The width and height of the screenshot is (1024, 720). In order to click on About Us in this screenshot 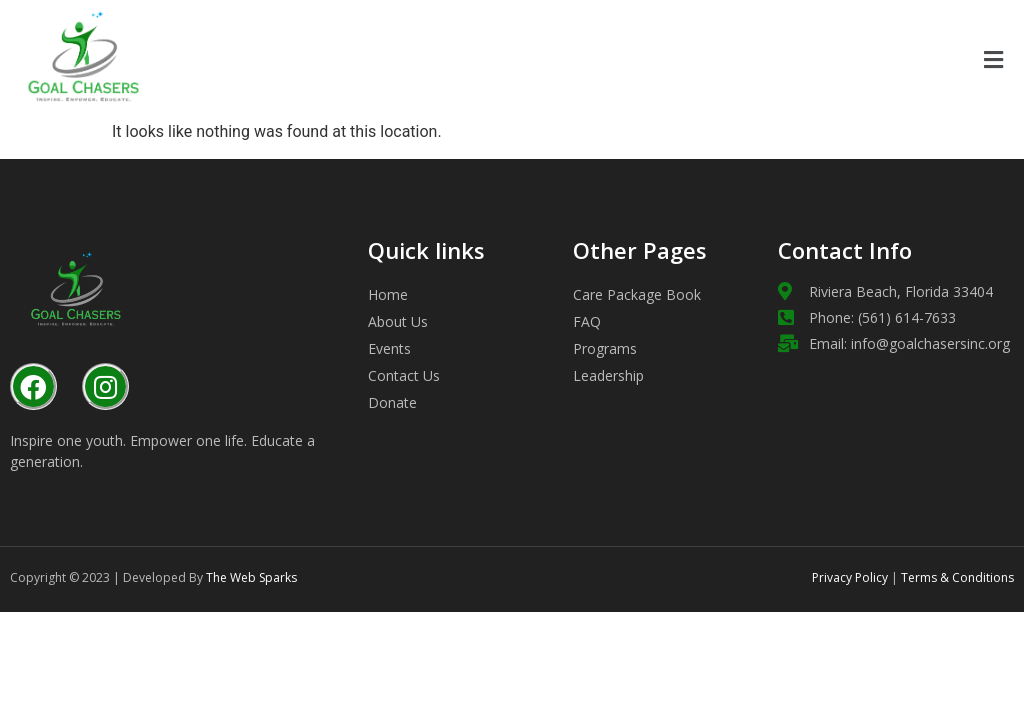, I will do `click(398, 321)`.